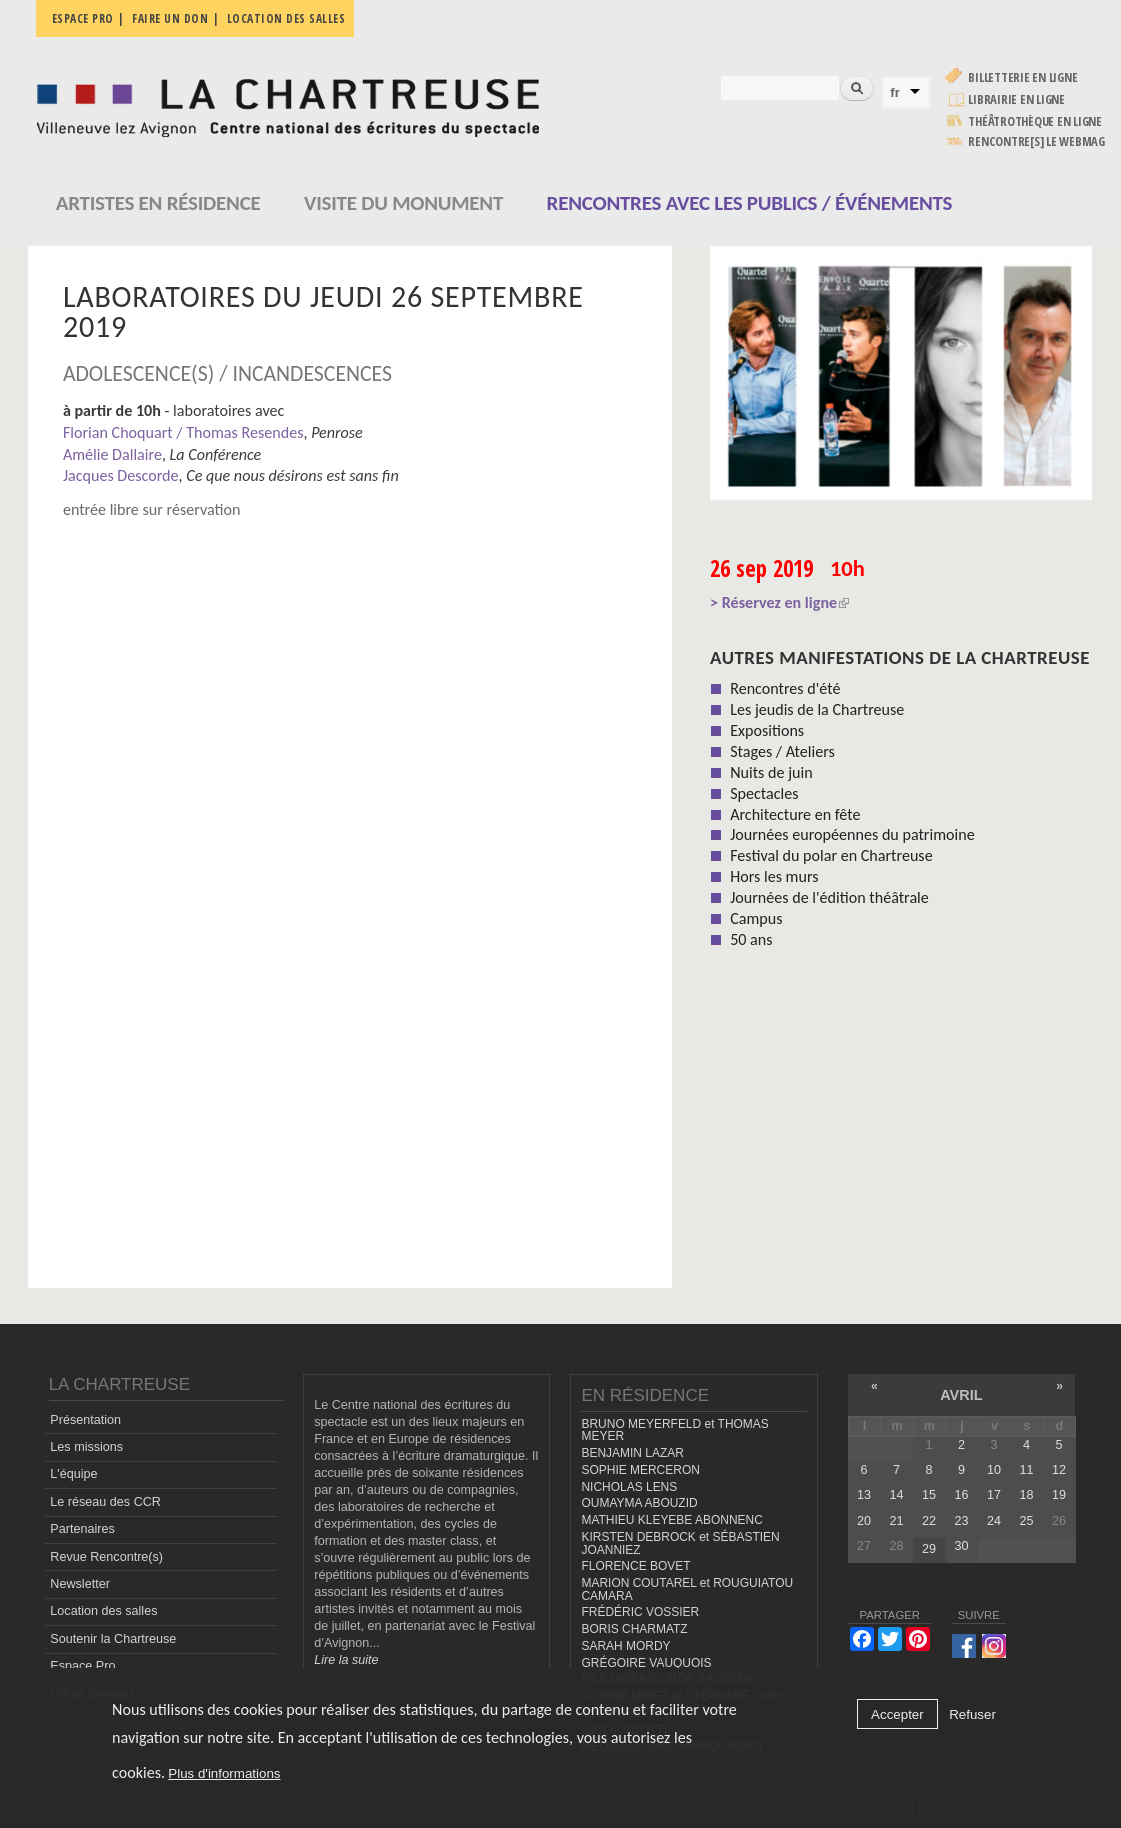 The height and width of the screenshot is (1828, 1121). Describe the element at coordinates (687, 1589) in the screenshot. I see `MARION COUTAREL et ROUGUIATOU CAMARA` at that location.